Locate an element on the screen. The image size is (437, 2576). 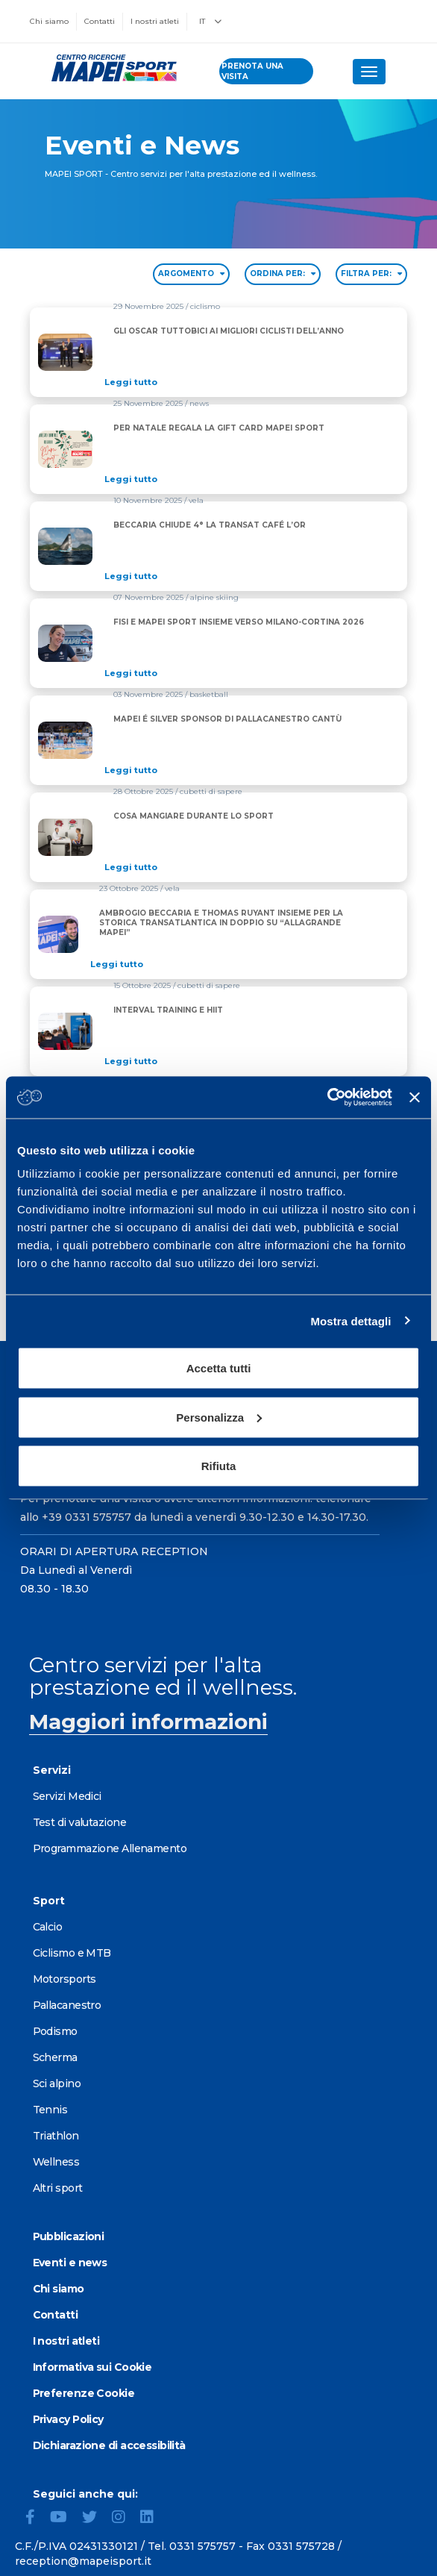
Servizi Medici is located at coordinates (67, 1796).